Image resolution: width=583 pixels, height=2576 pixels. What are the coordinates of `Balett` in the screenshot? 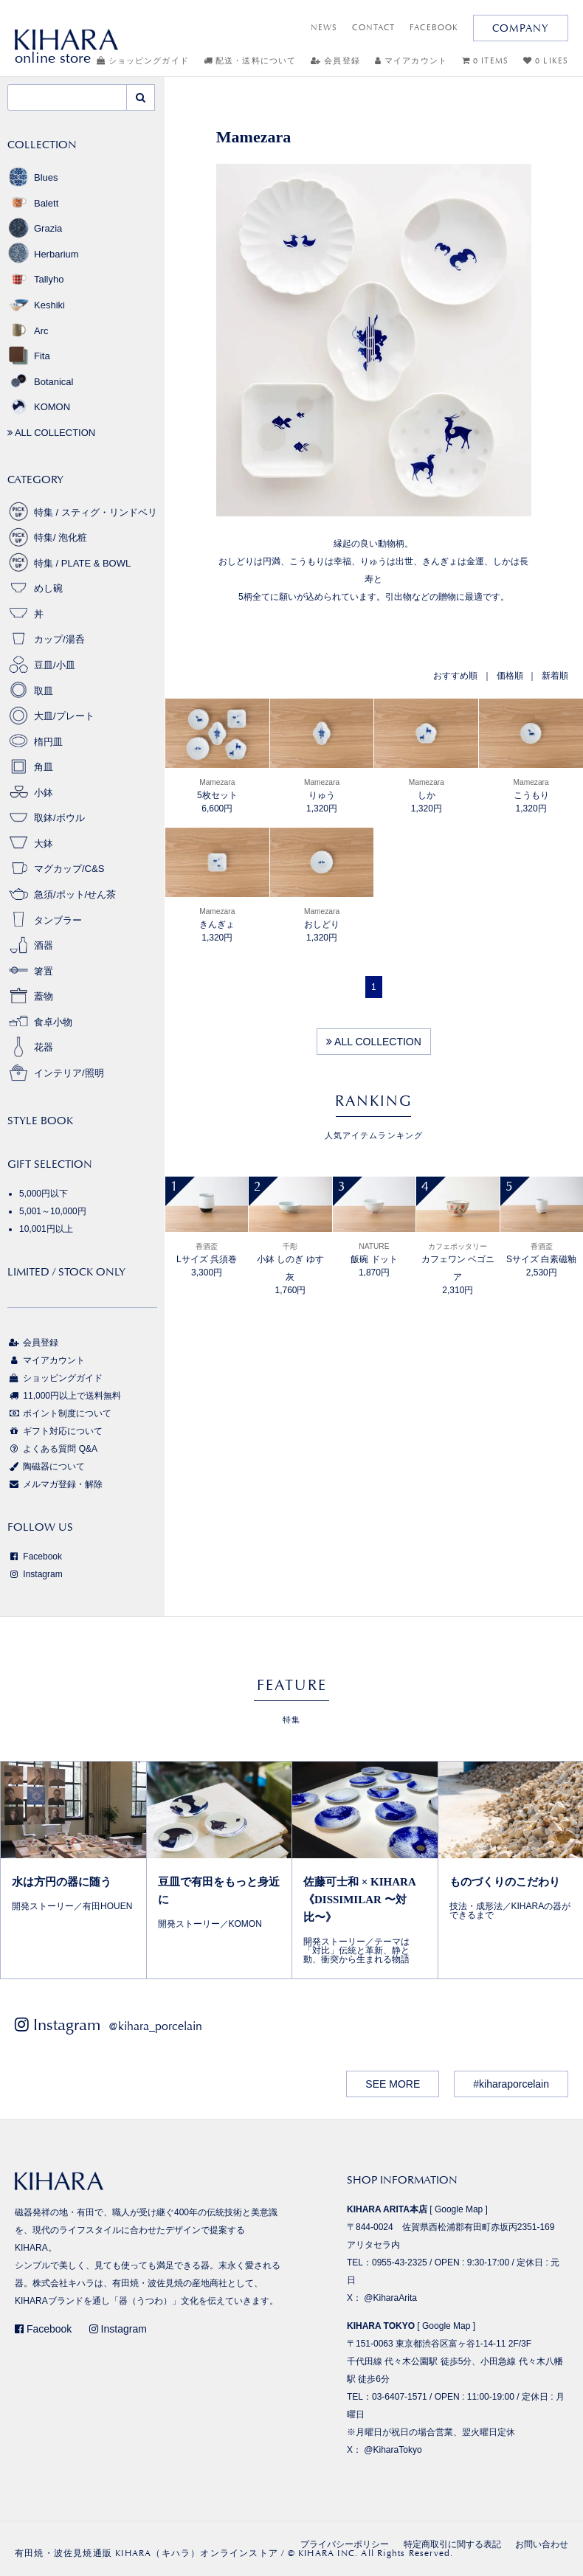 It's located at (32, 203).